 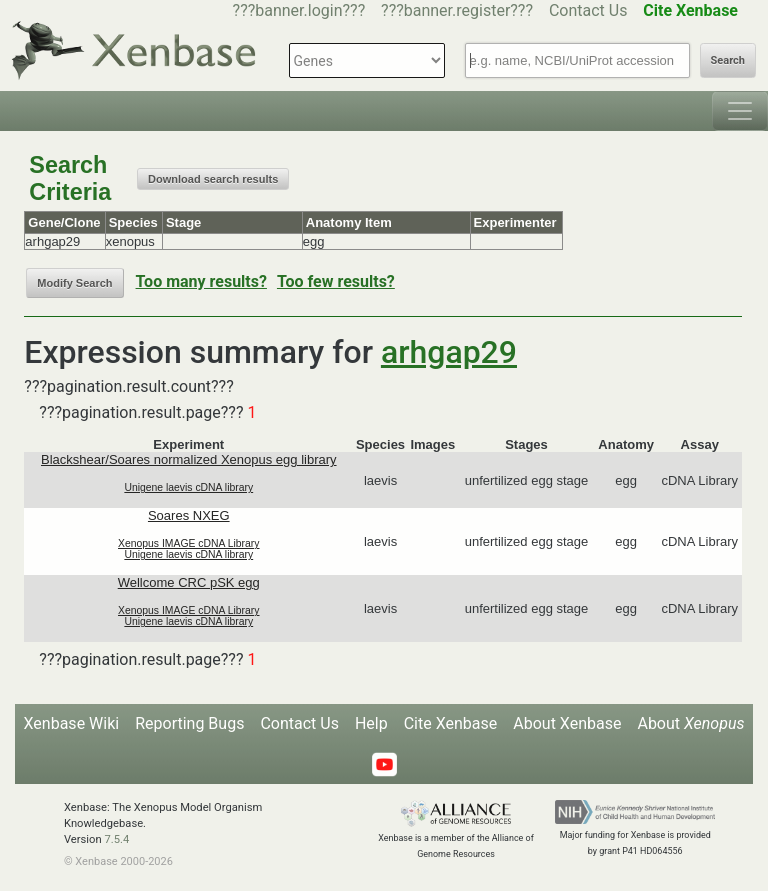 I want to click on Download search results, so click(x=213, y=179).